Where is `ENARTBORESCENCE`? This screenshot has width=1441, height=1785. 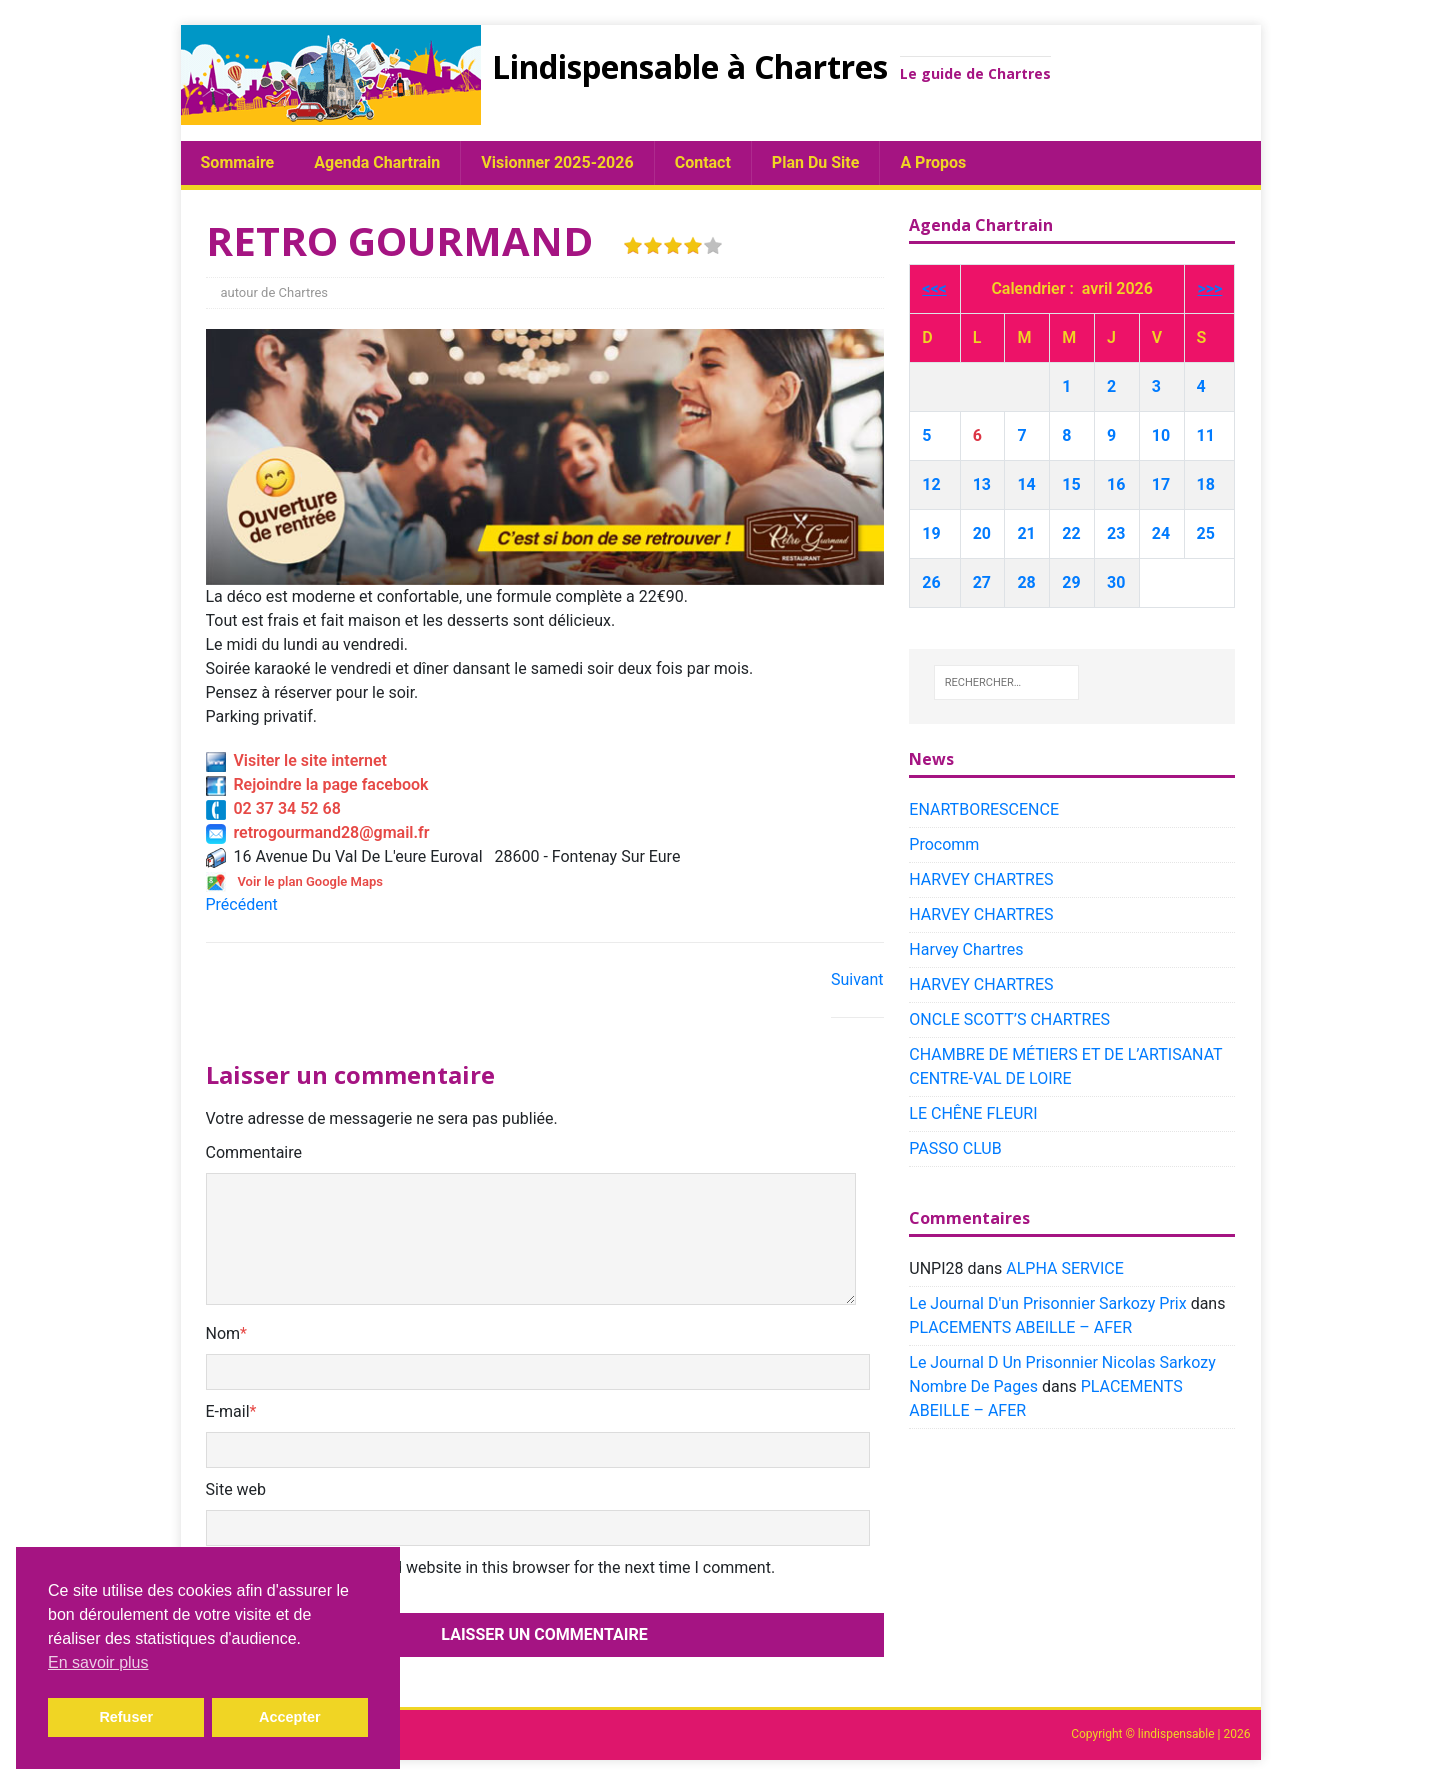 ENARTBORESCENCE is located at coordinates (984, 809).